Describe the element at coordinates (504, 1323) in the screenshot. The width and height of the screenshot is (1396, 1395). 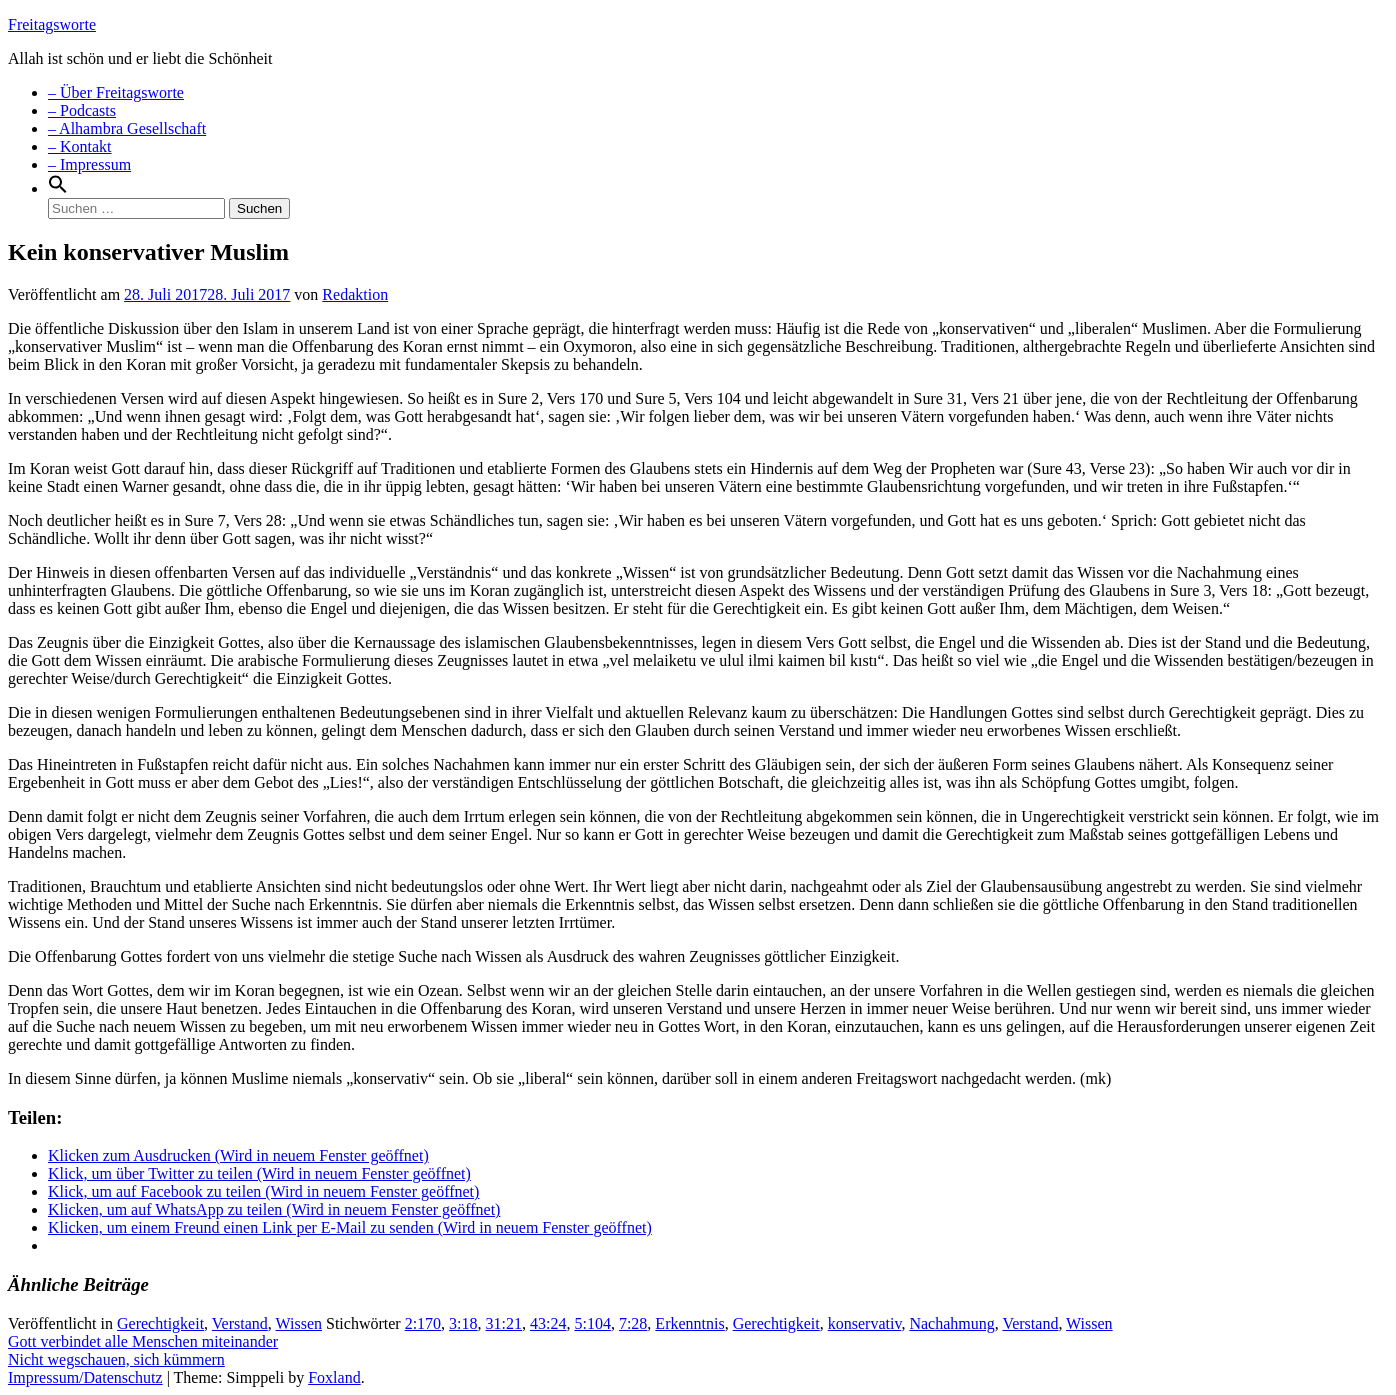
I see `31:21` at that location.